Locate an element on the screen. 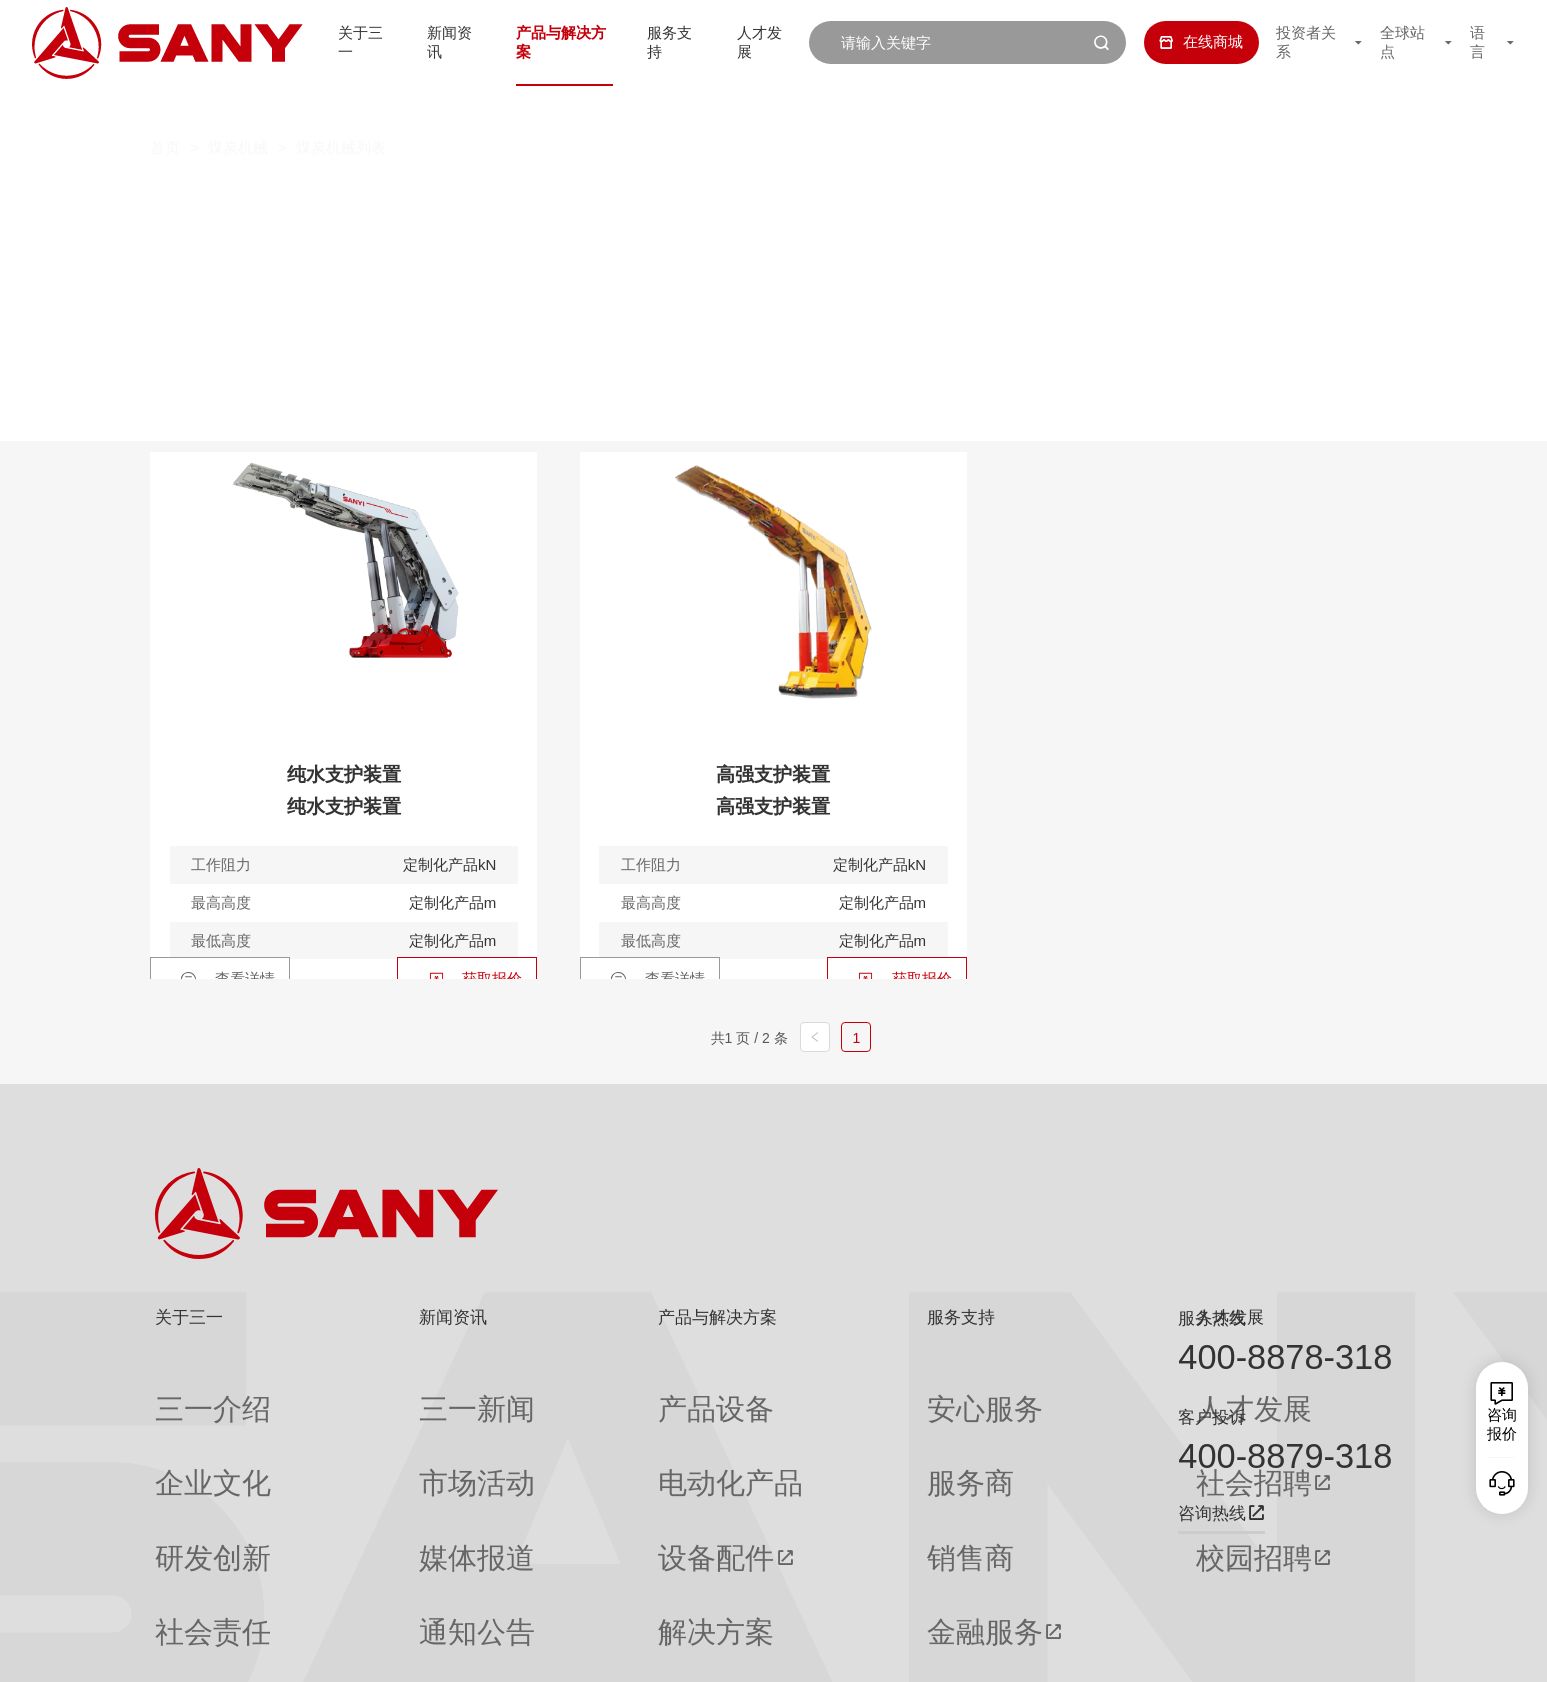  湘ICP备10005672号-3 is located at coordinates (424, 1648).